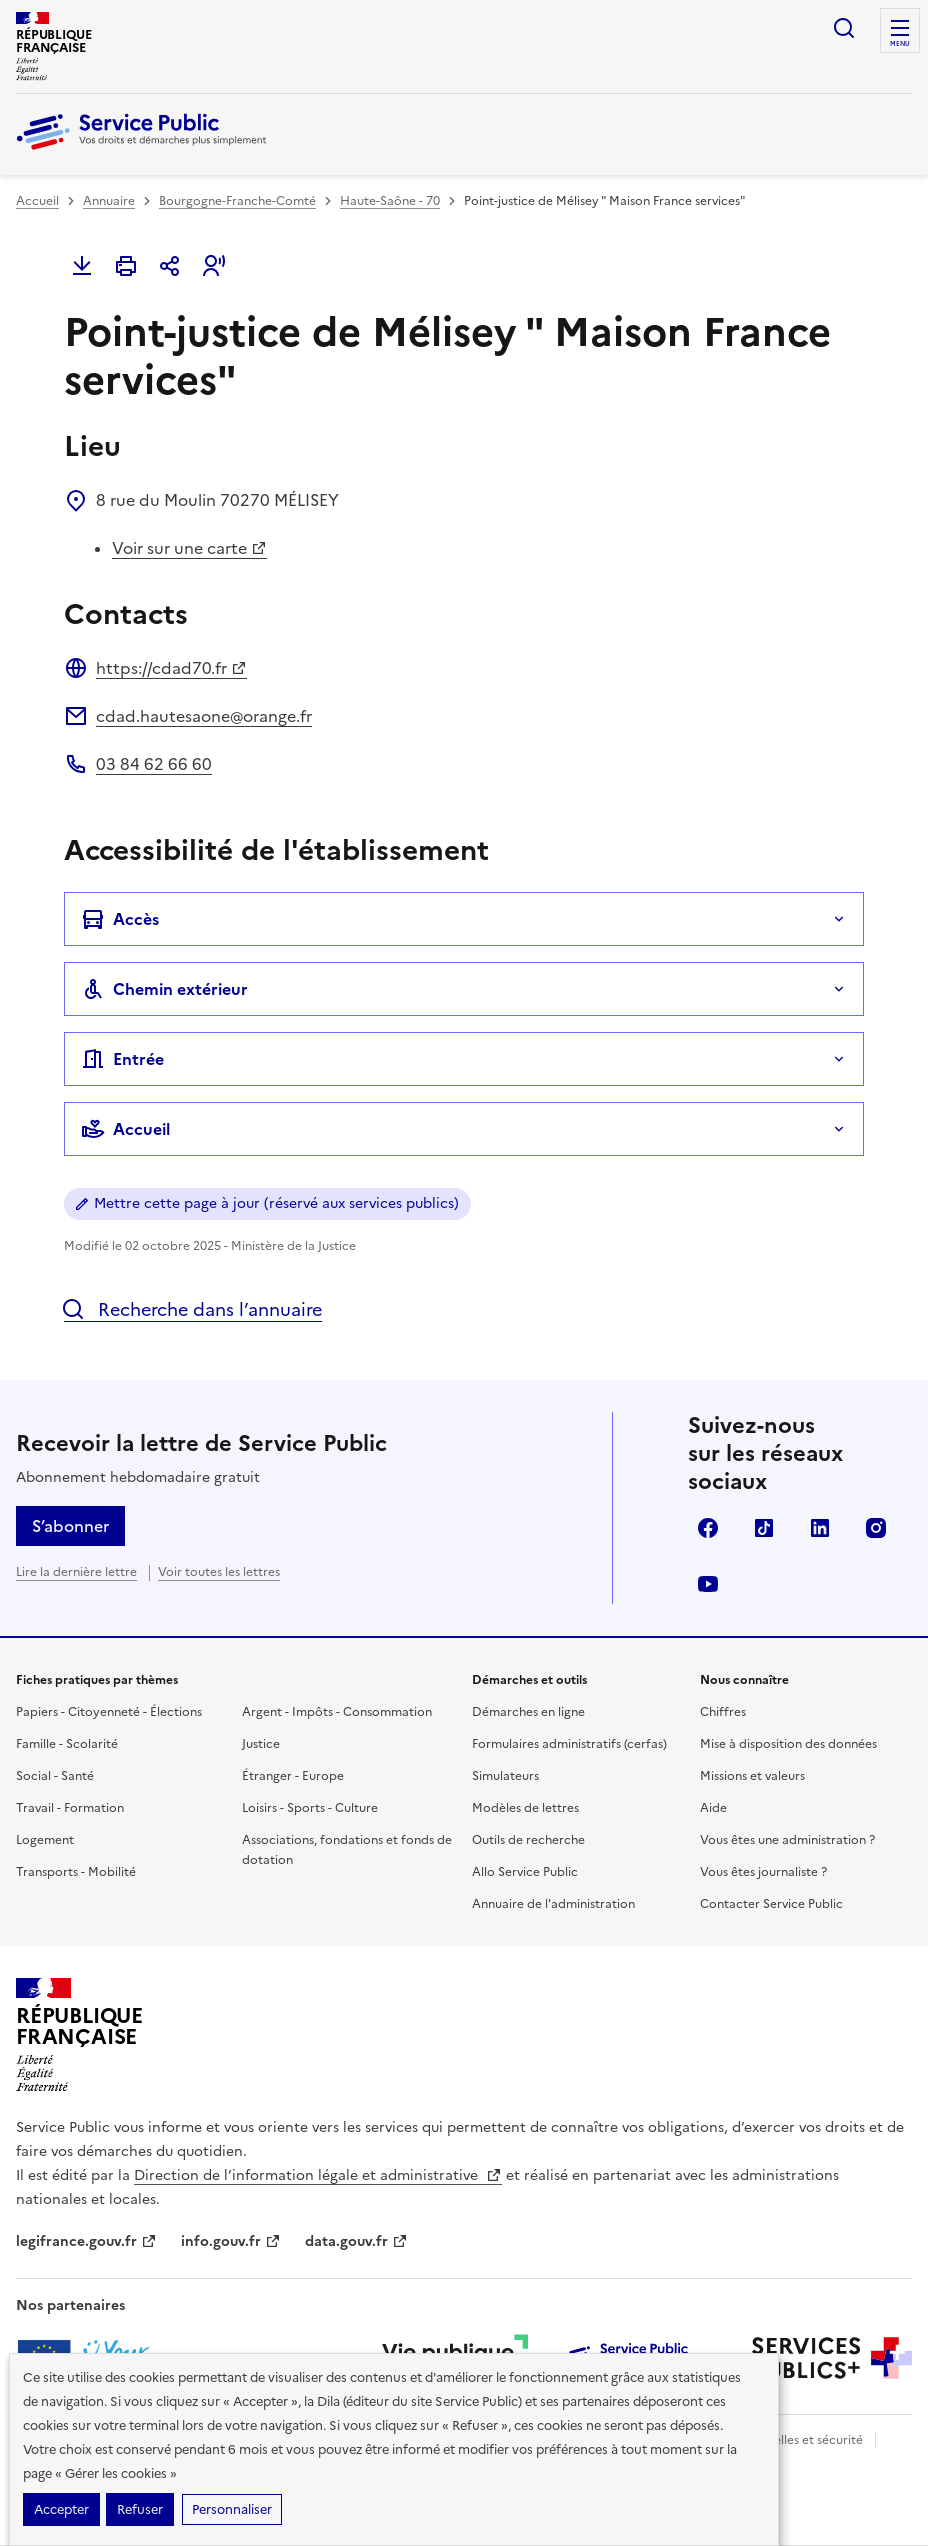 The height and width of the screenshot is (2546, 928). What do you see at coordinates (708, 1584) in the screenshot?
I see `YouTube` at bounding box center [708, 1584].